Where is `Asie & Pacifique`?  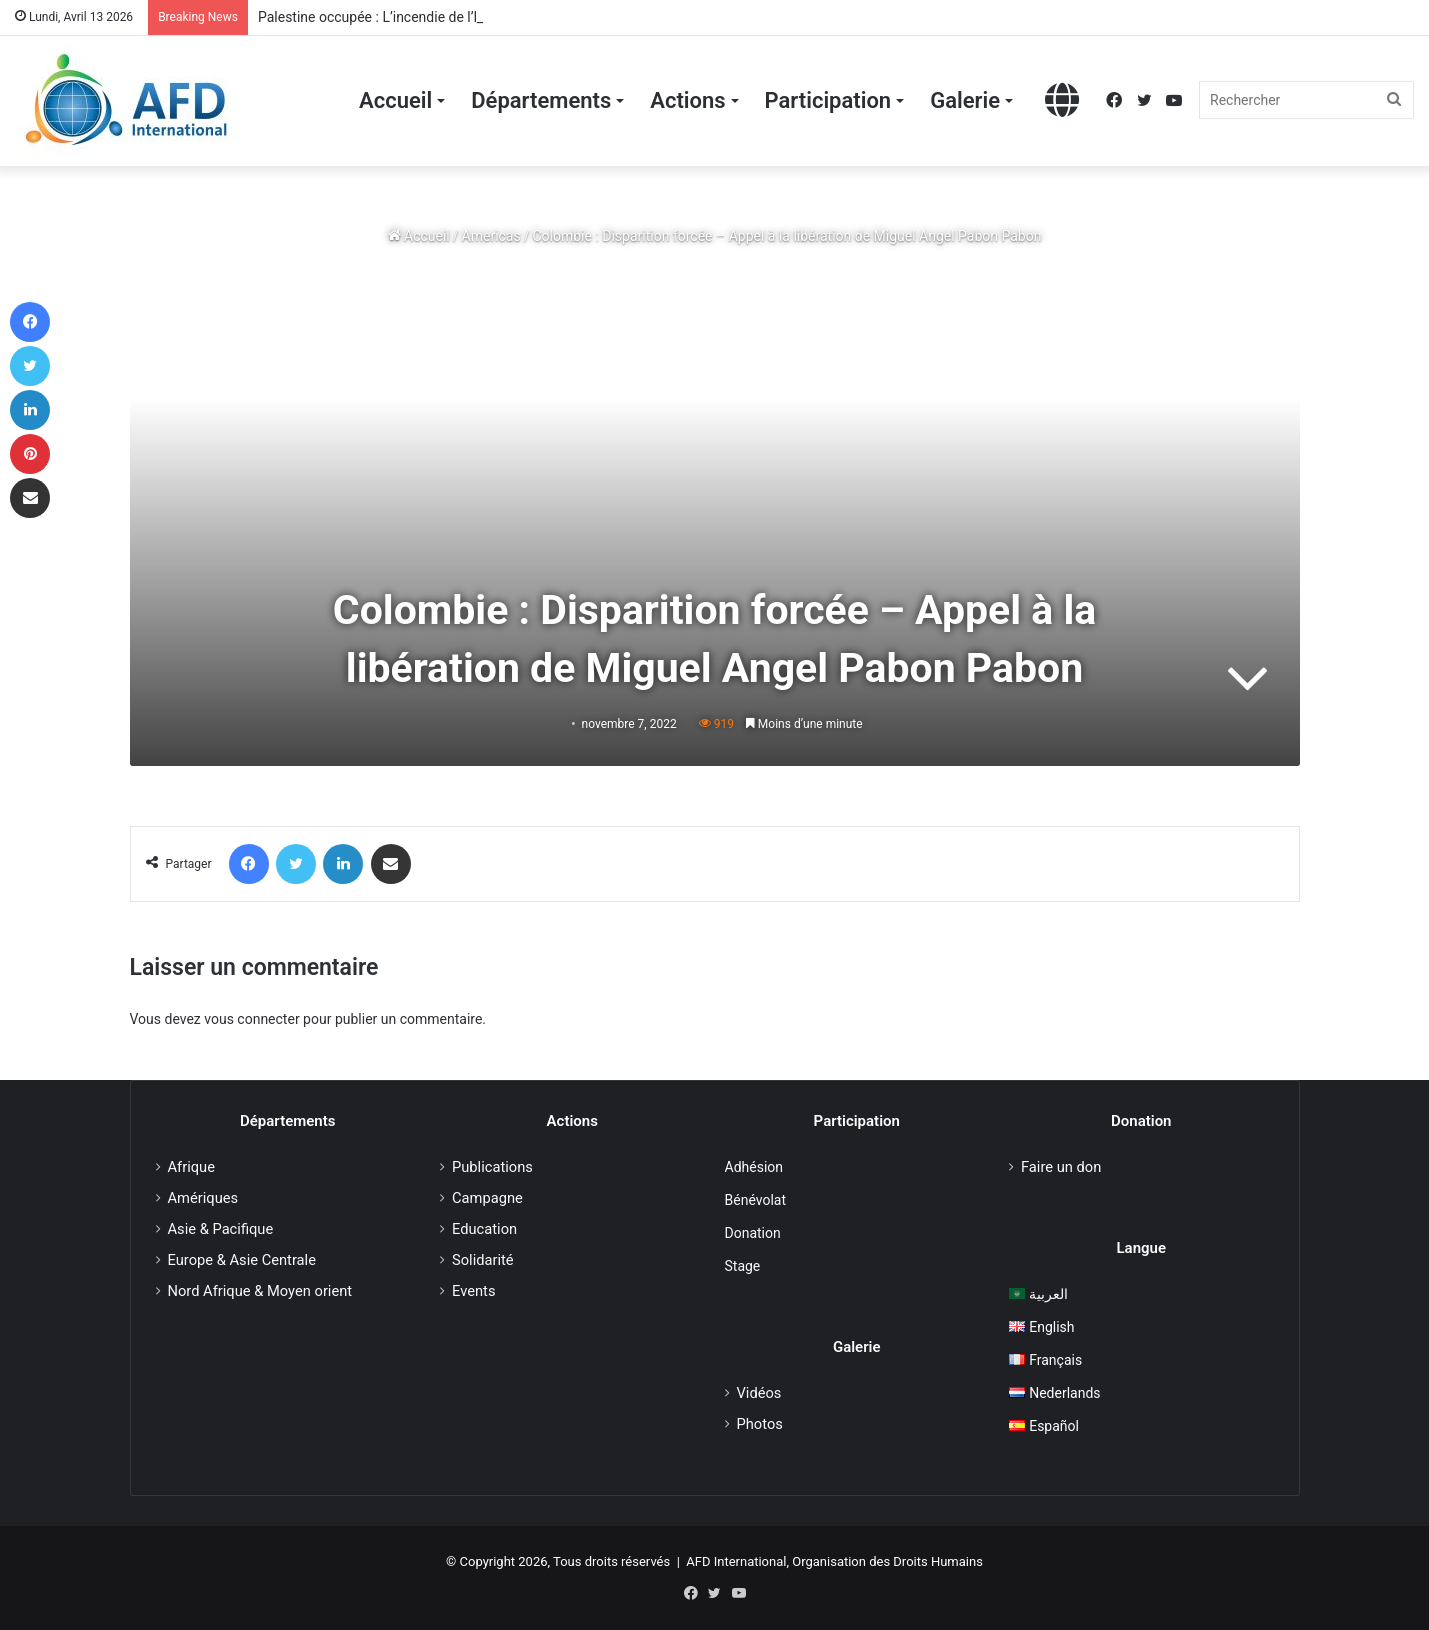
Asie & Pacifique is located at coordinates (221, 1229).